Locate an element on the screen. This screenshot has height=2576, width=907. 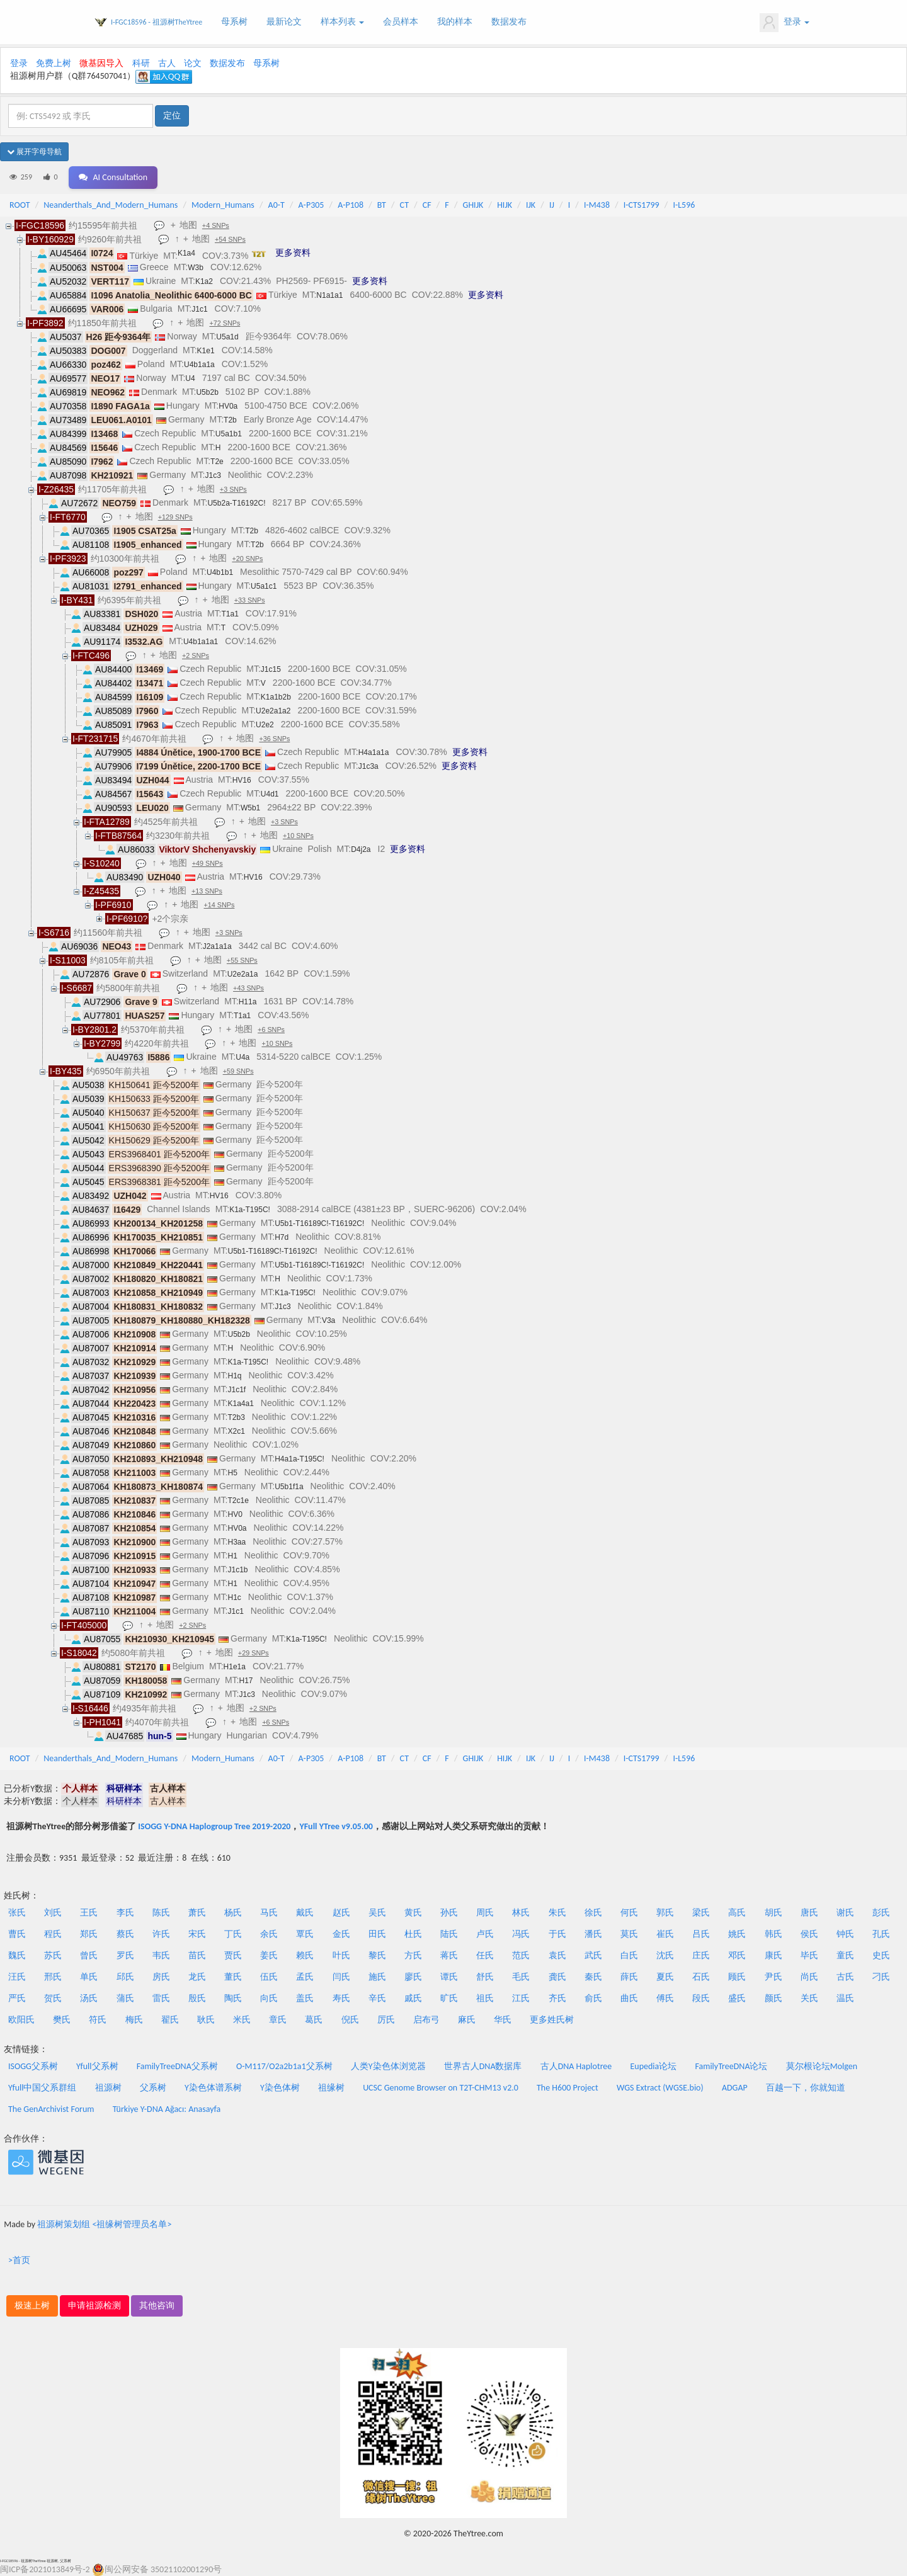
U4b1a1a is located at coordinates (199, 364).